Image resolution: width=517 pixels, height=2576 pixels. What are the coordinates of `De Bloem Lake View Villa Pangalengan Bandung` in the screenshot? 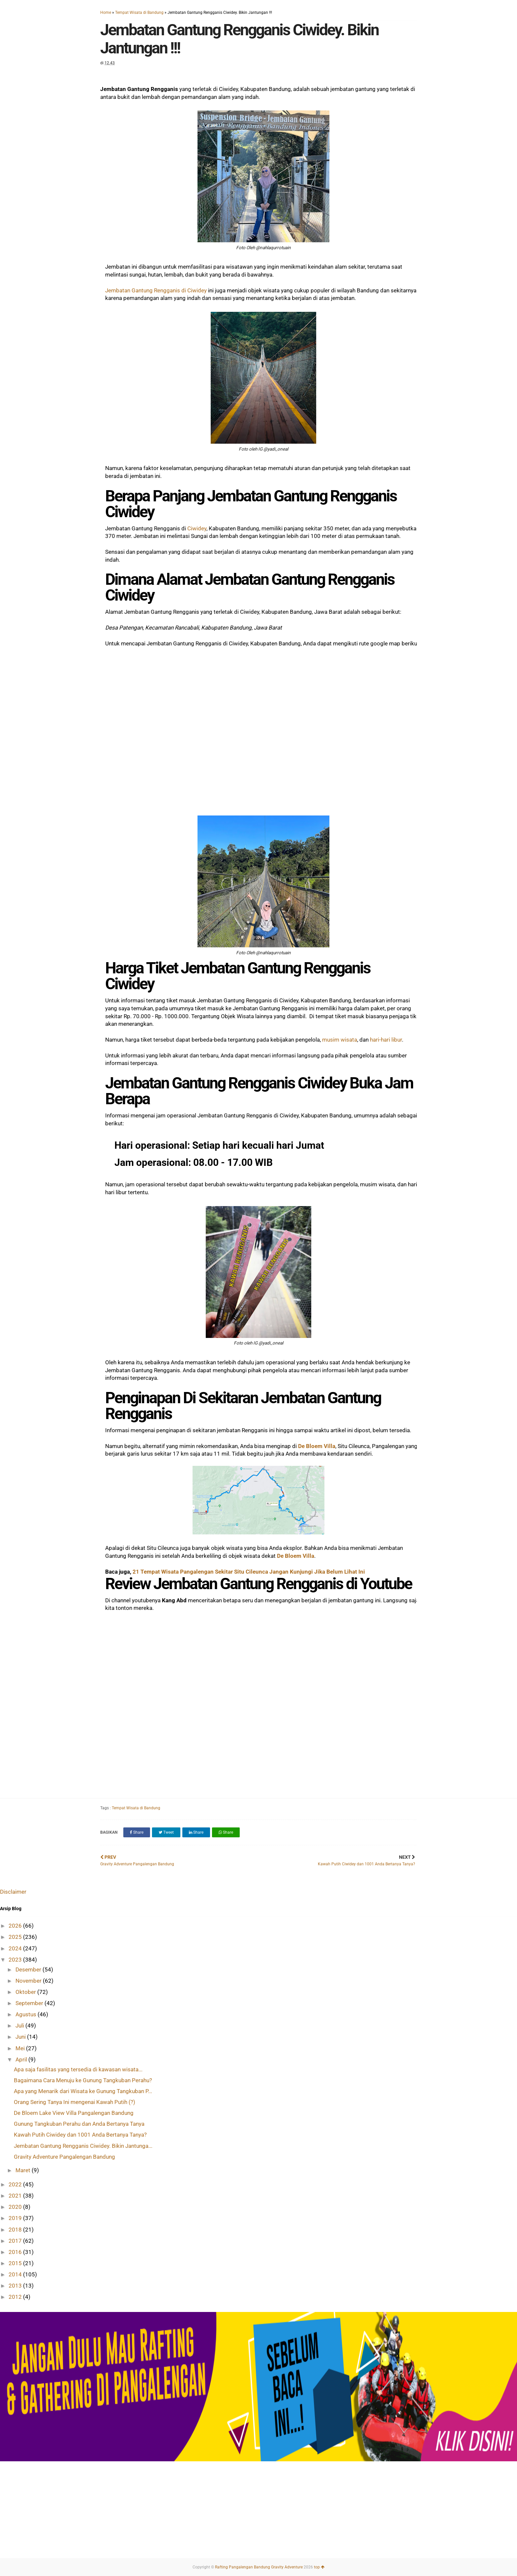 It's located at (74, 2113).